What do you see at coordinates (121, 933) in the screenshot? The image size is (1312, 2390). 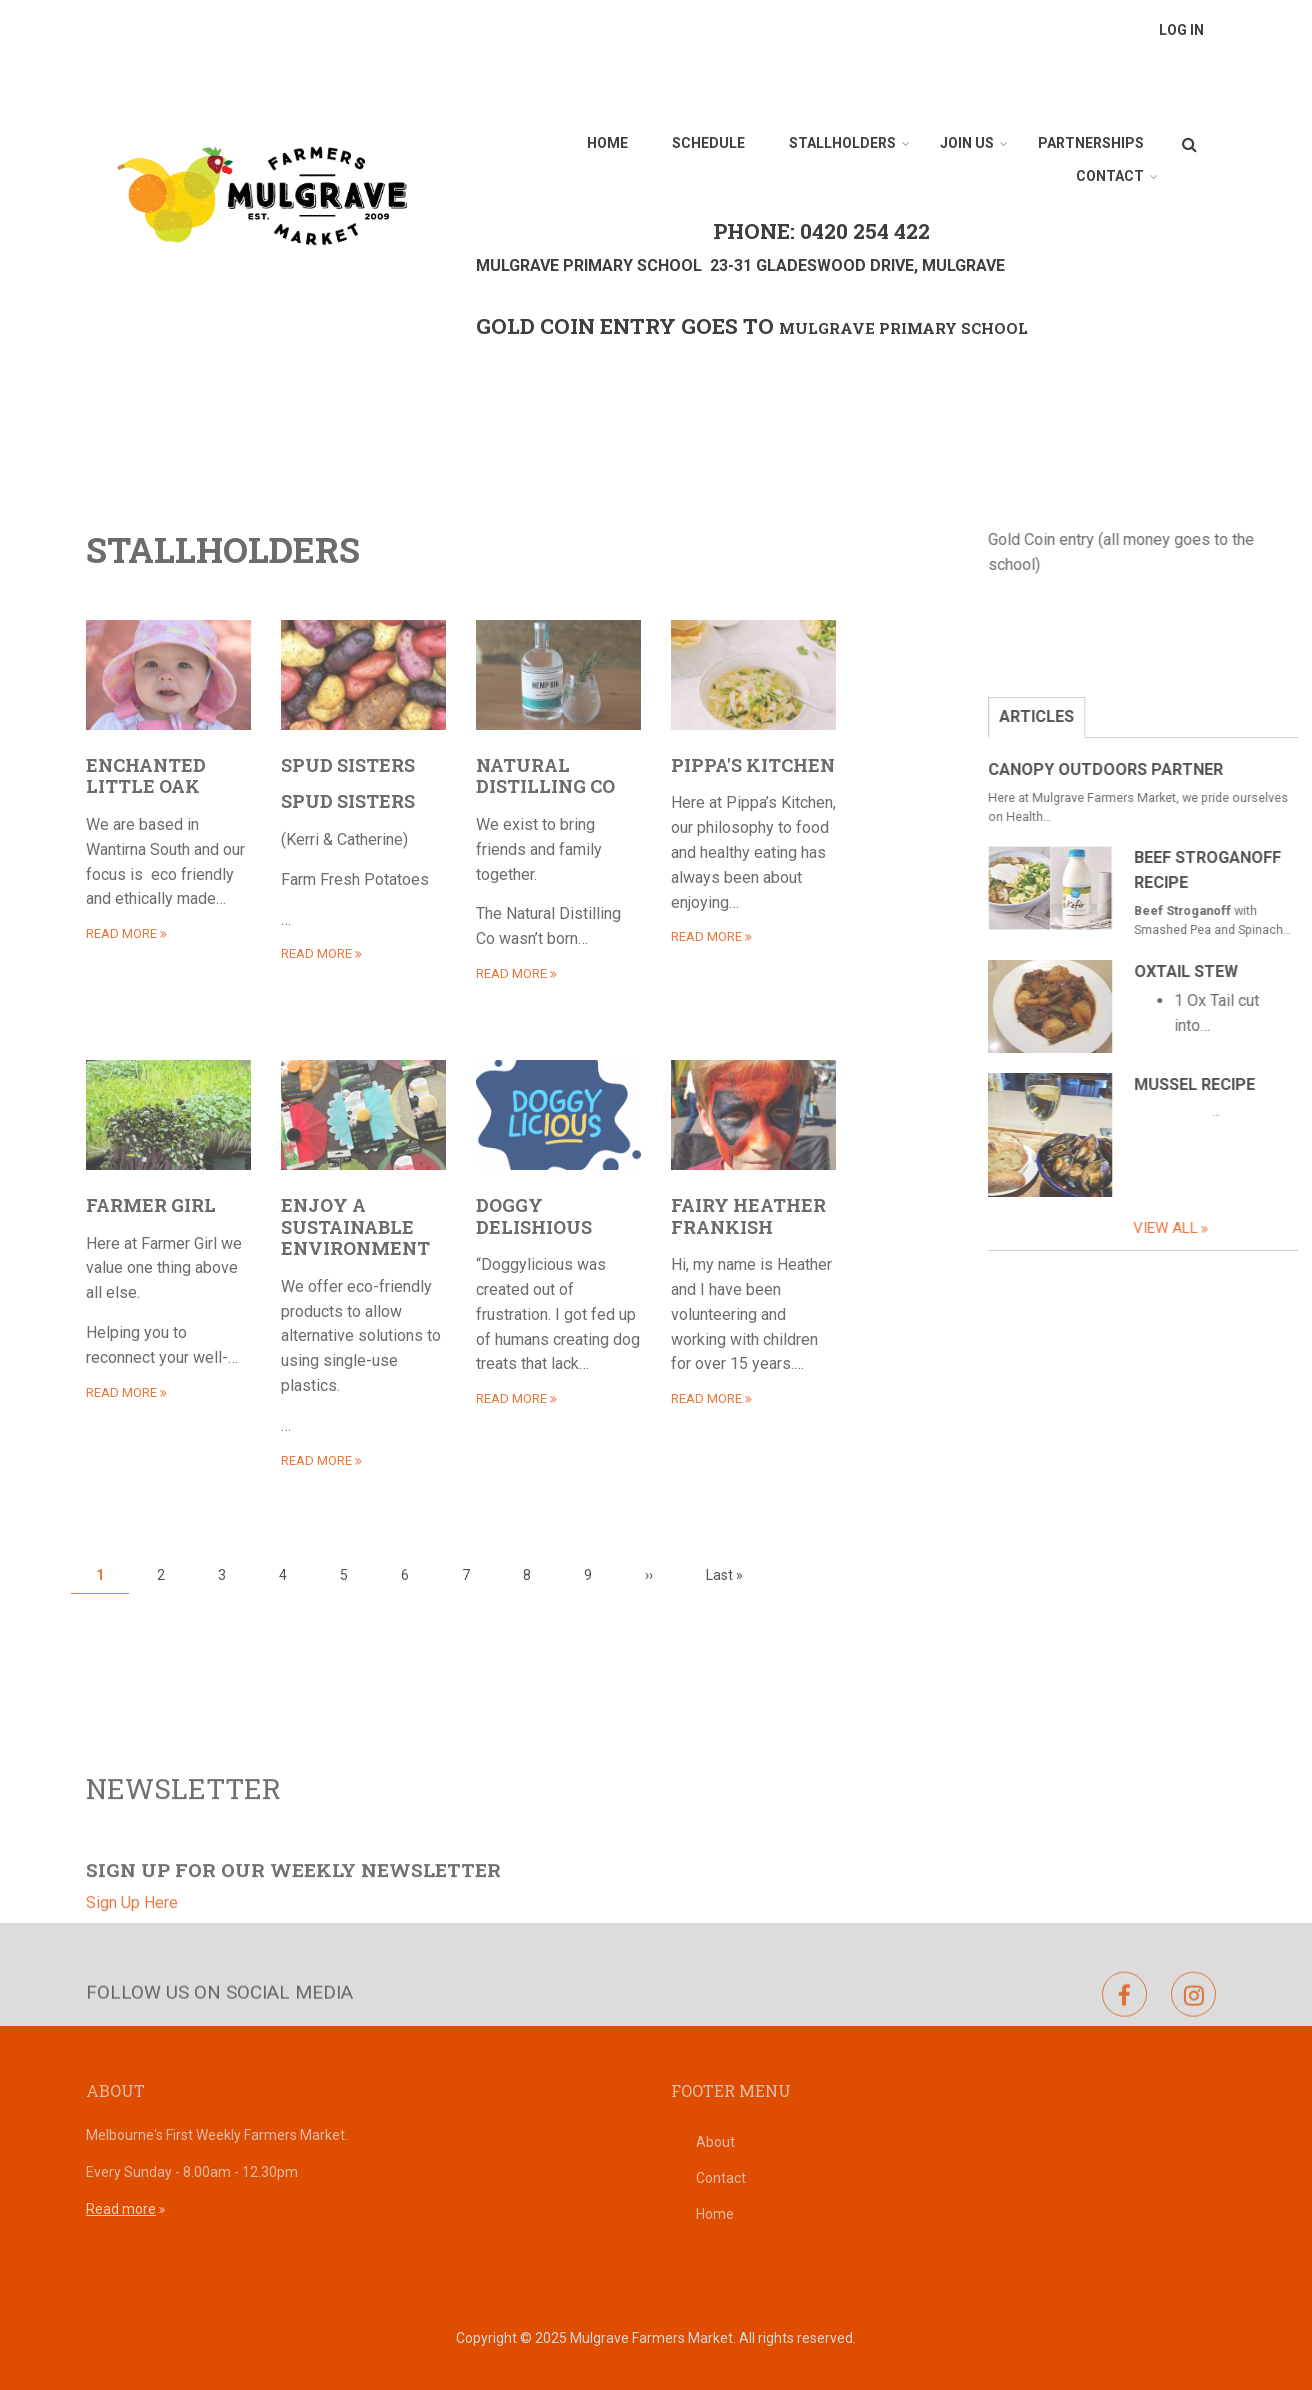 I see `read more` at bounding box center [121, 933].